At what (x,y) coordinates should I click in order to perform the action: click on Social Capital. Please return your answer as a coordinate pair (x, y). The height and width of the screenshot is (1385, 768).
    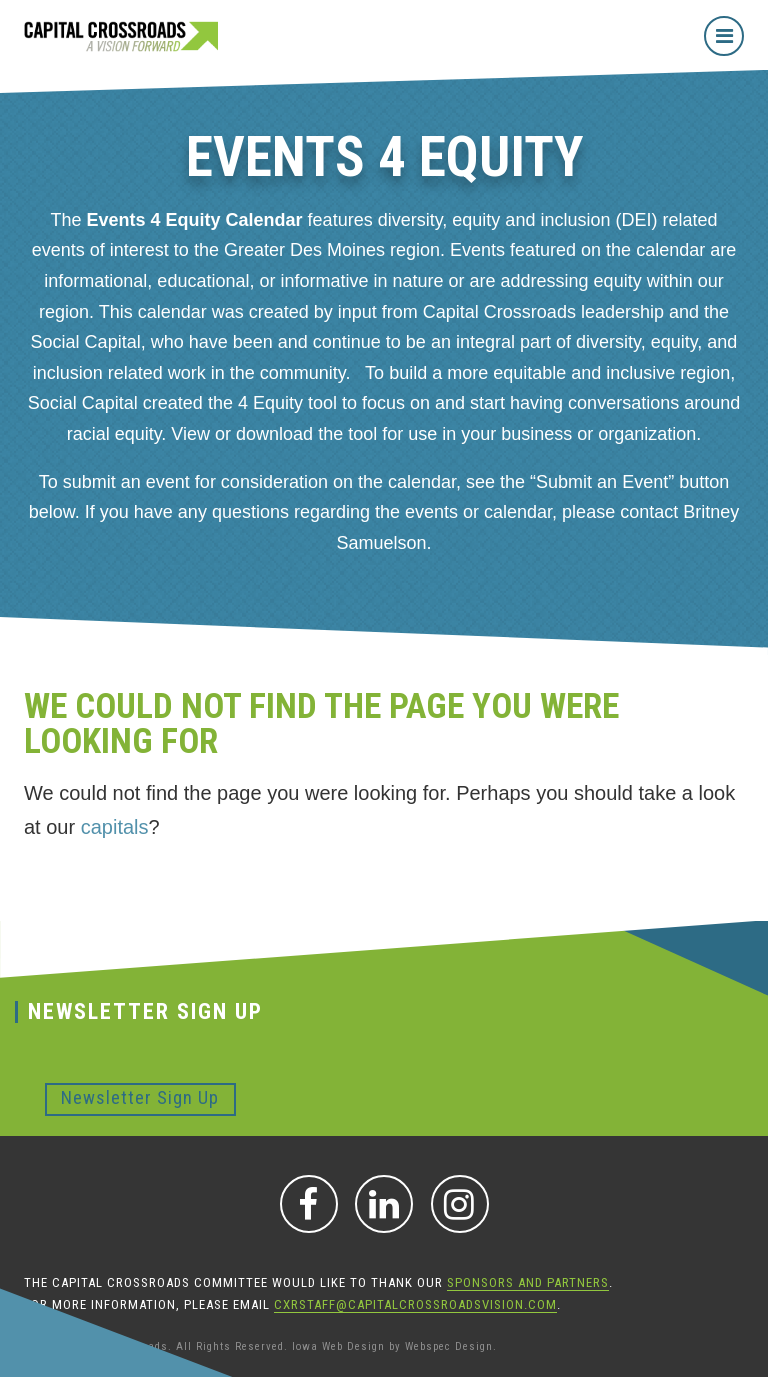
    Looking at the image, I should click on (86, 342).